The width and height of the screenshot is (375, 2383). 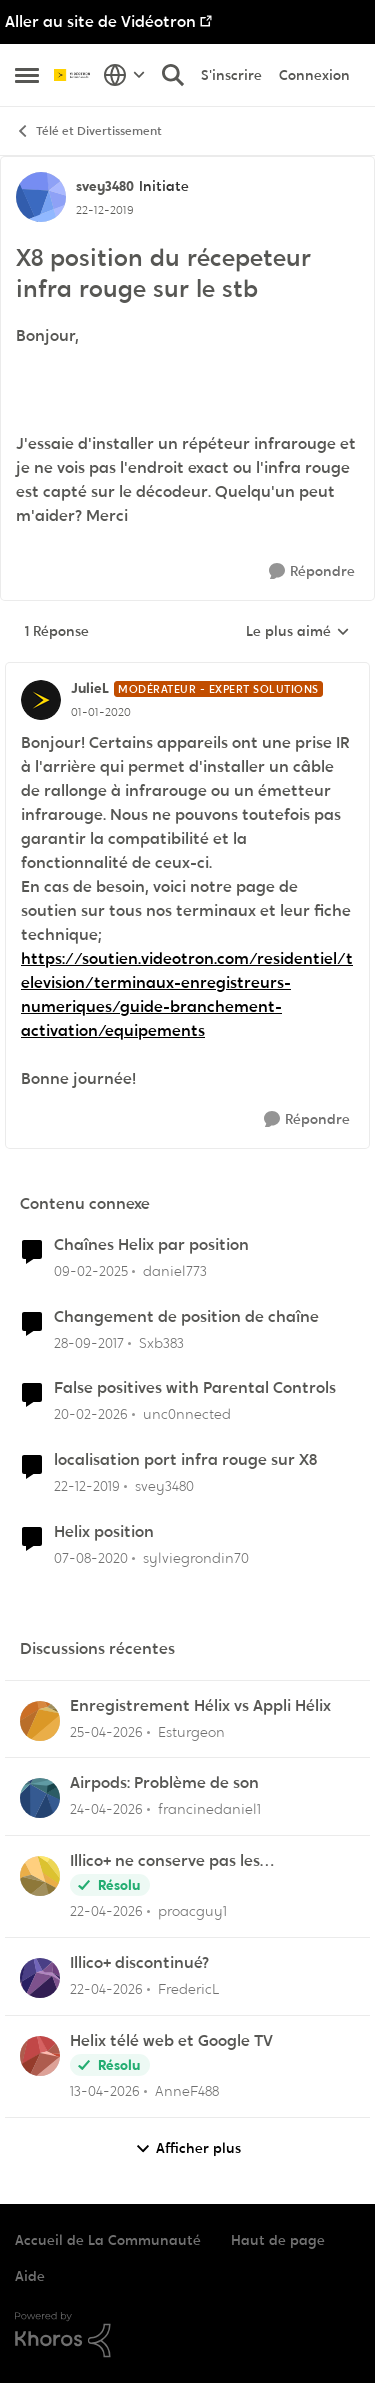 I want to click on unc0nnected [Voir le profil : unc0nnected, Rang: Initiate], so click(x=187, y=1414).